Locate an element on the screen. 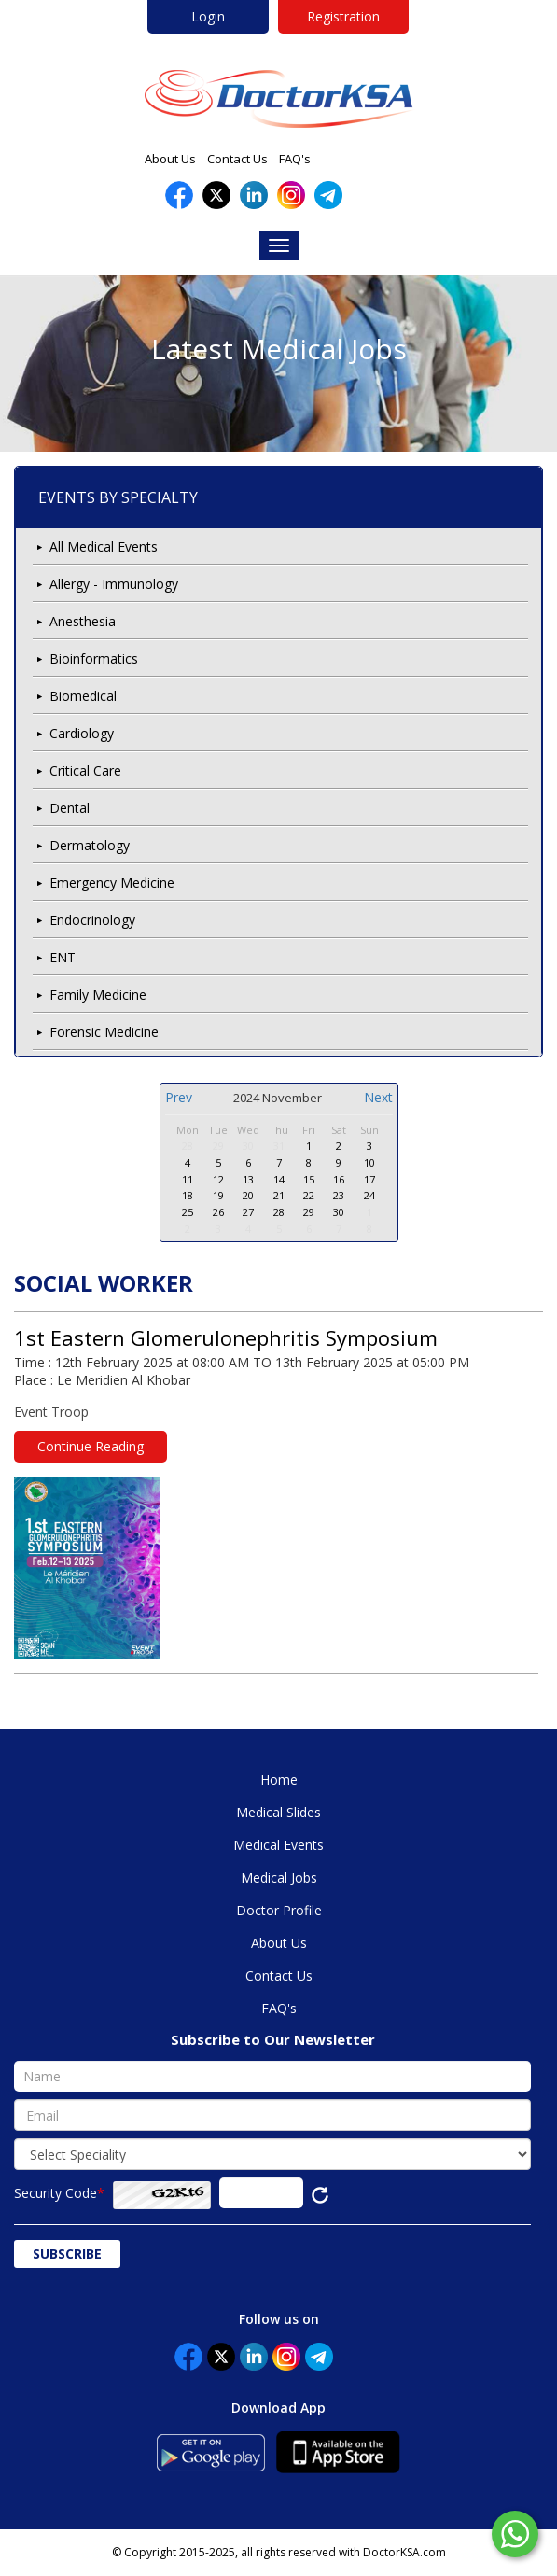  14 is located at coordinates (279, 1179).